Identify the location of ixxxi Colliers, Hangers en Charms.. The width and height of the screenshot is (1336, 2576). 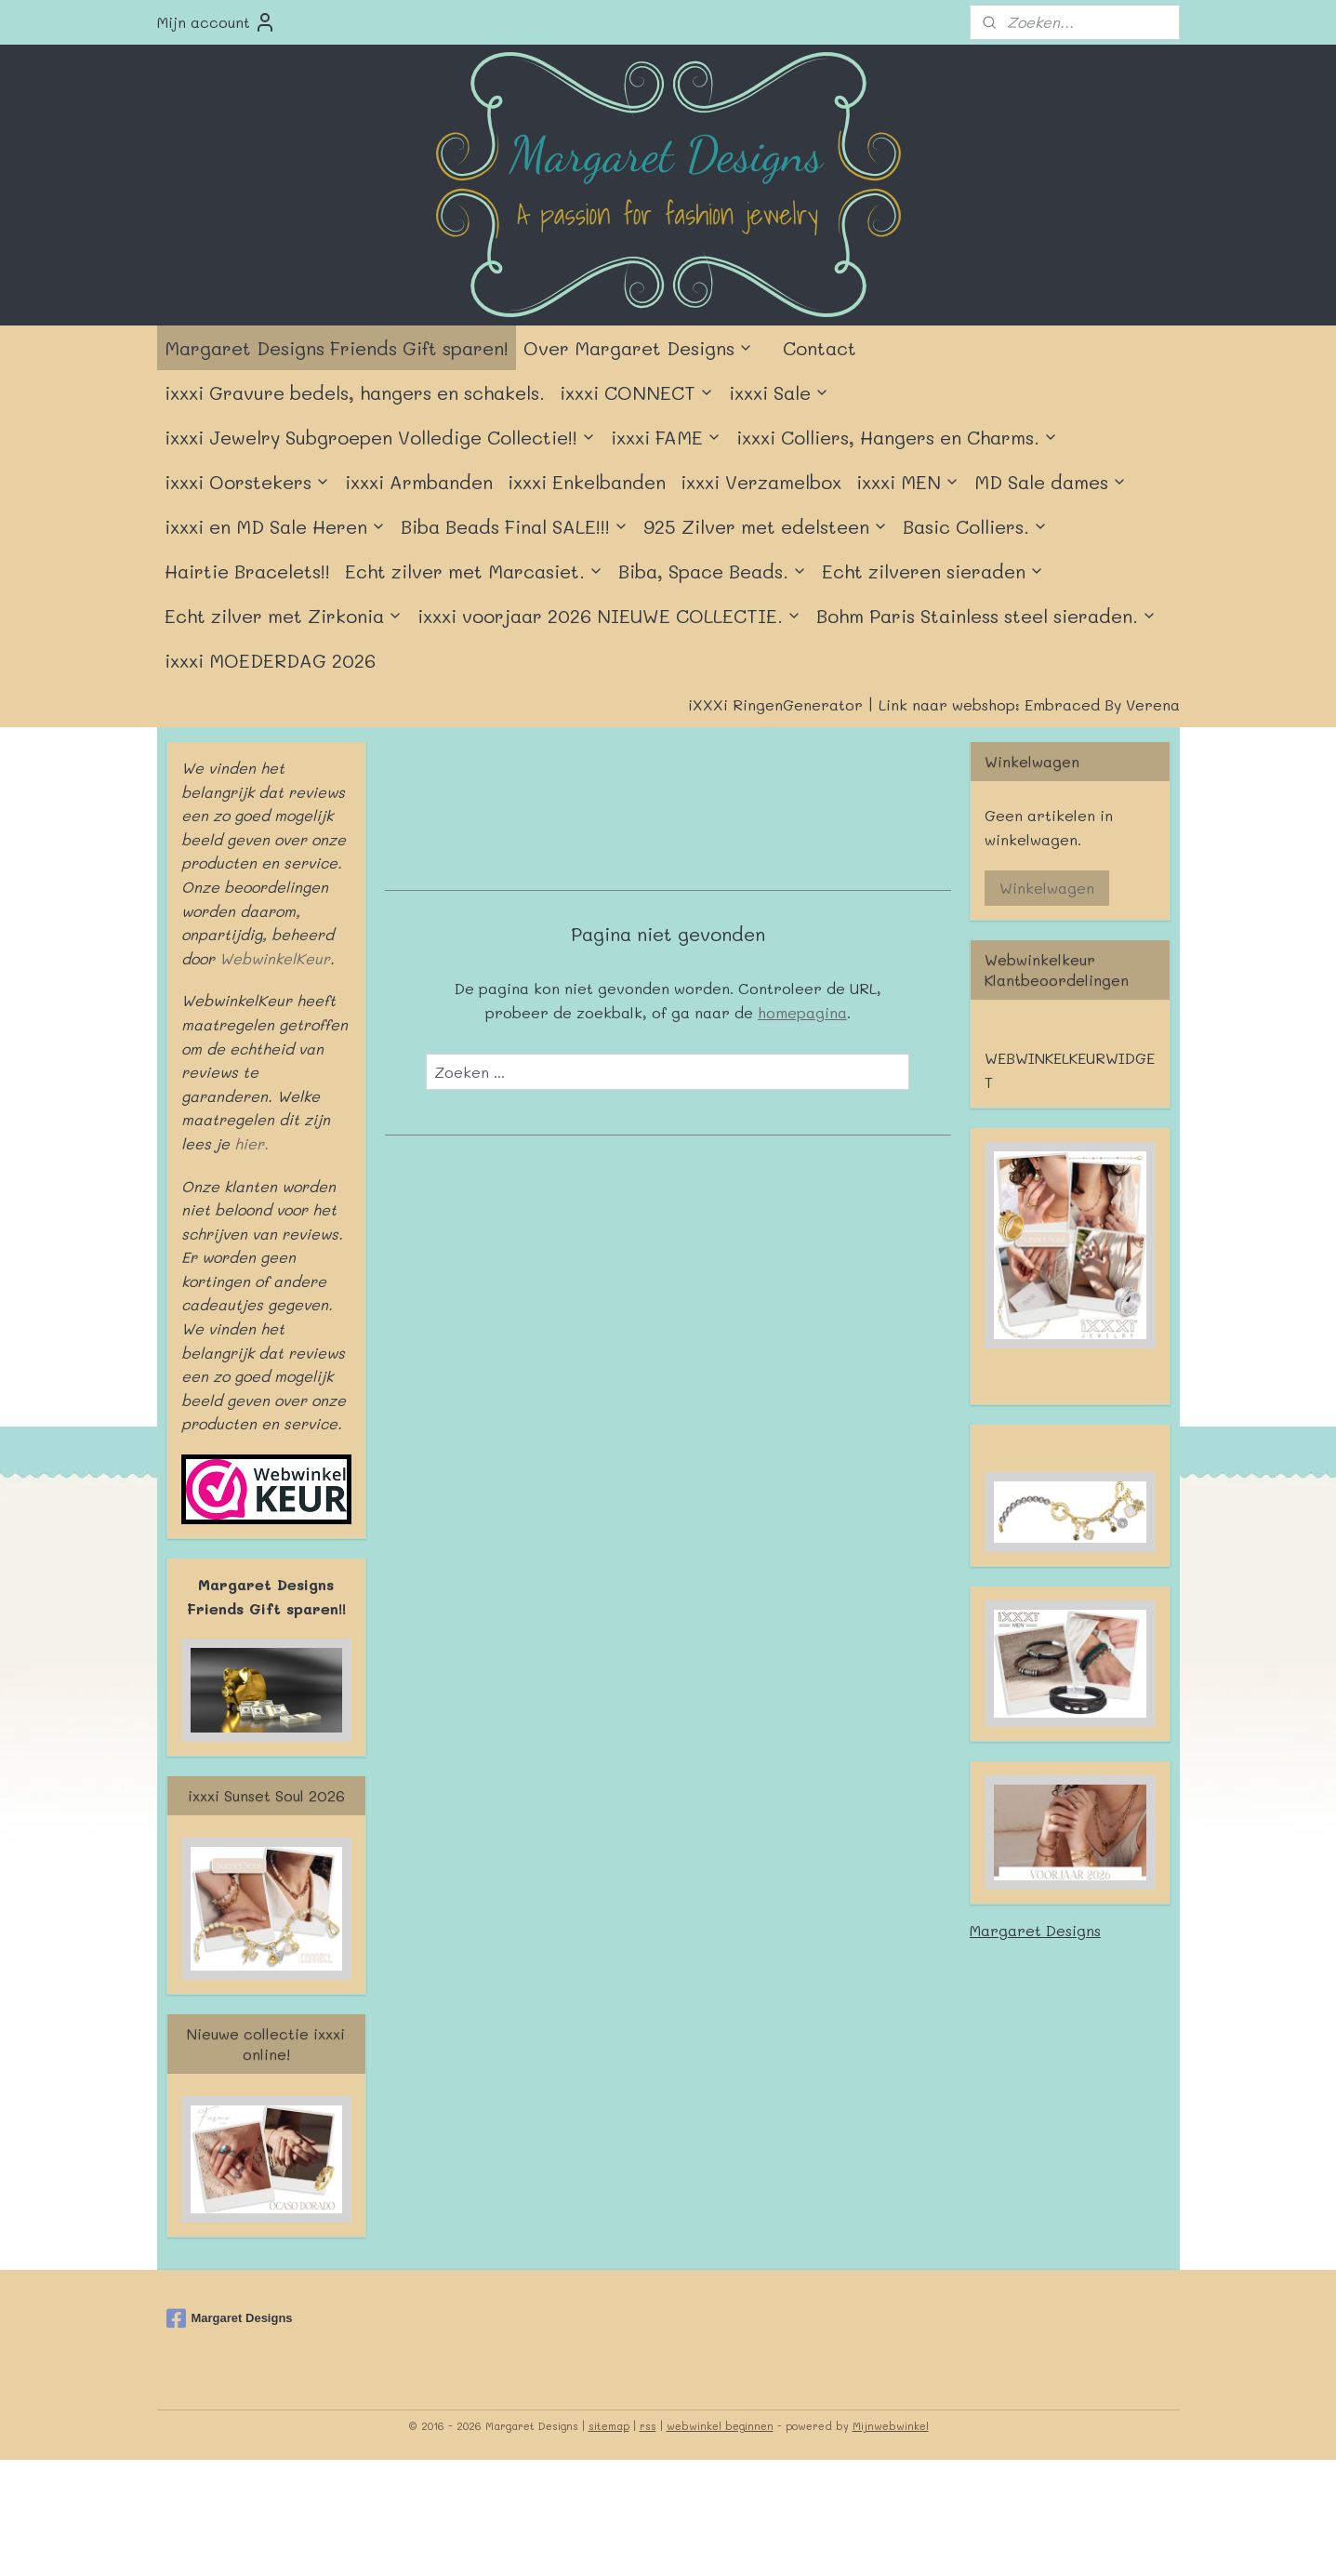
(897, 437).